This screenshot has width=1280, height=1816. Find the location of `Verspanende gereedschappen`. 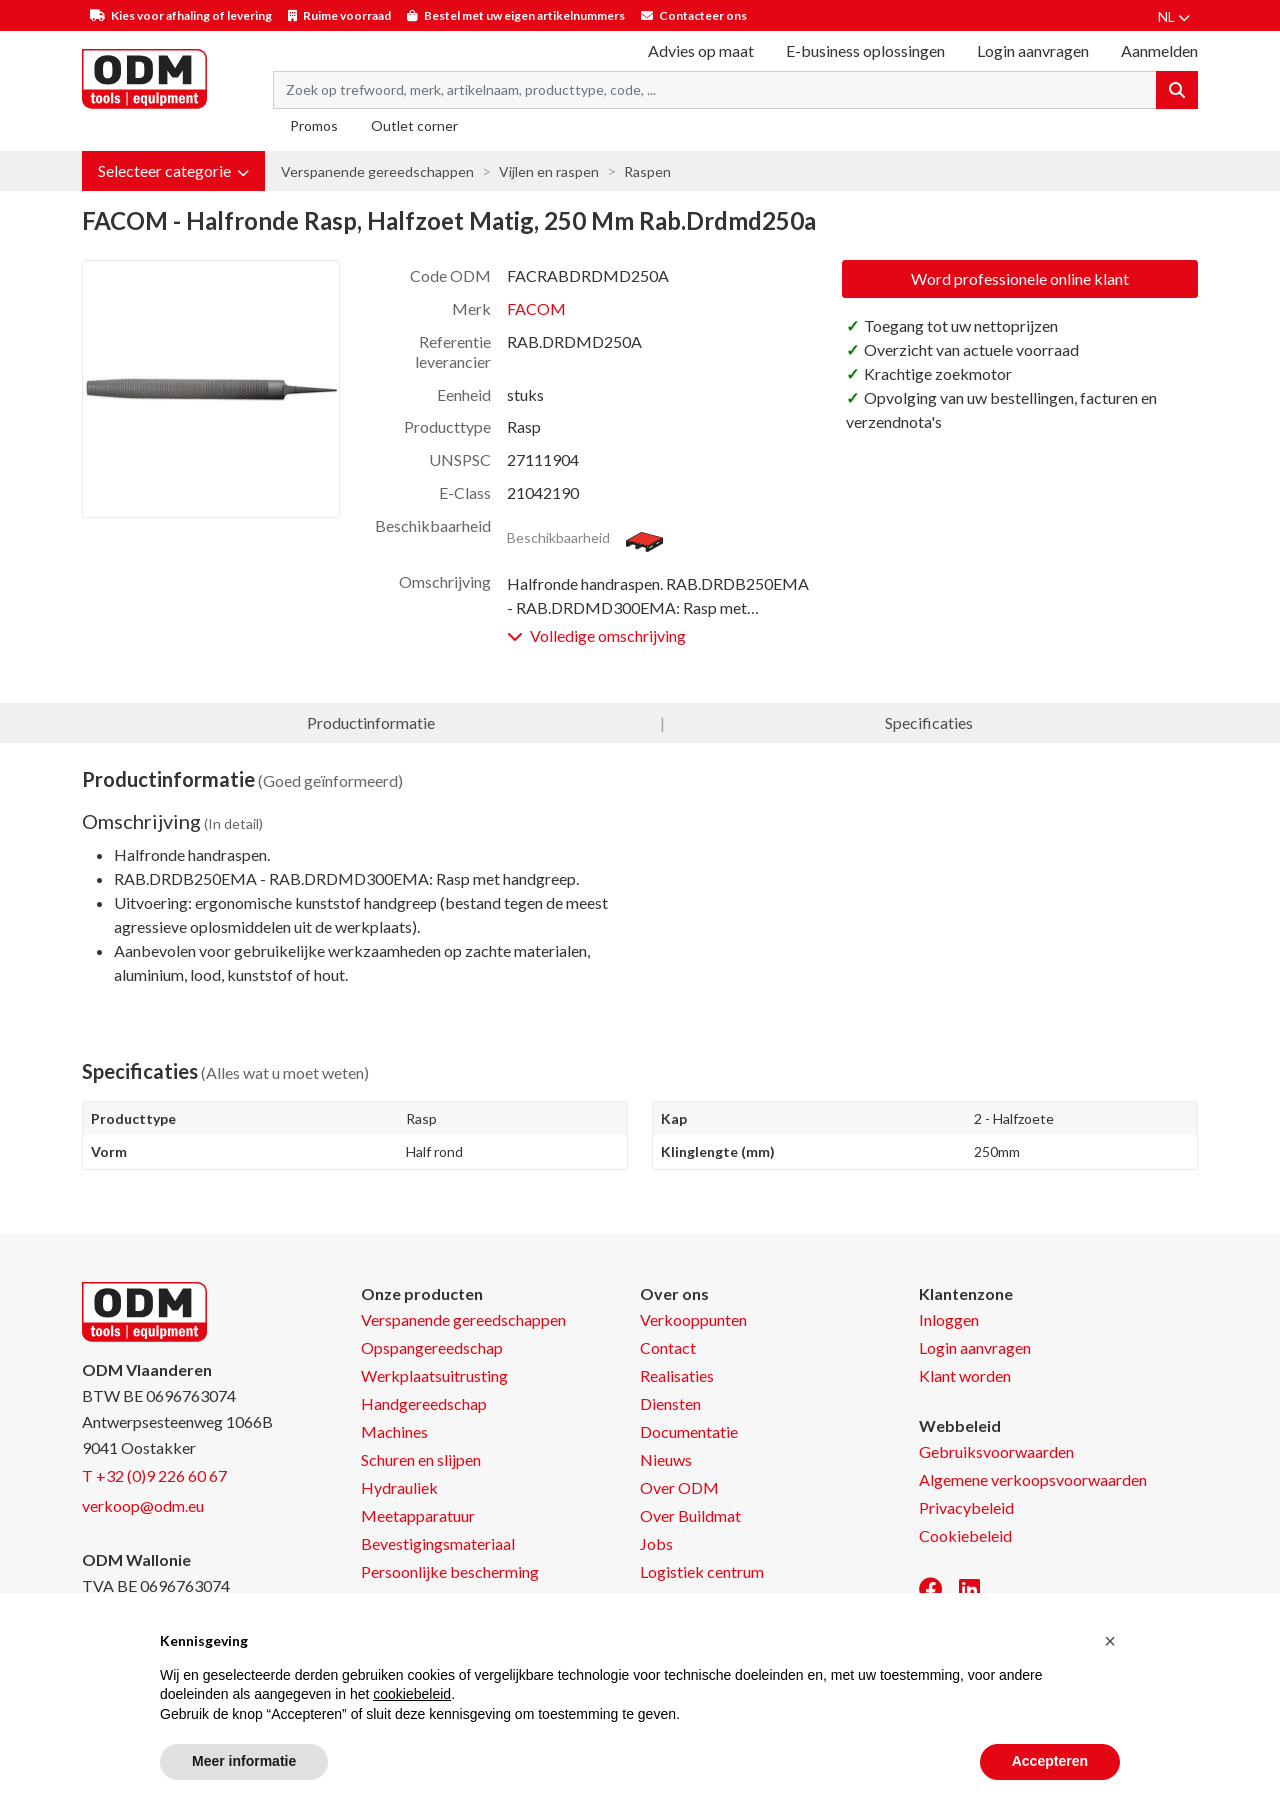

Verspanende gereedschappen is located at coordinates (377, 171).